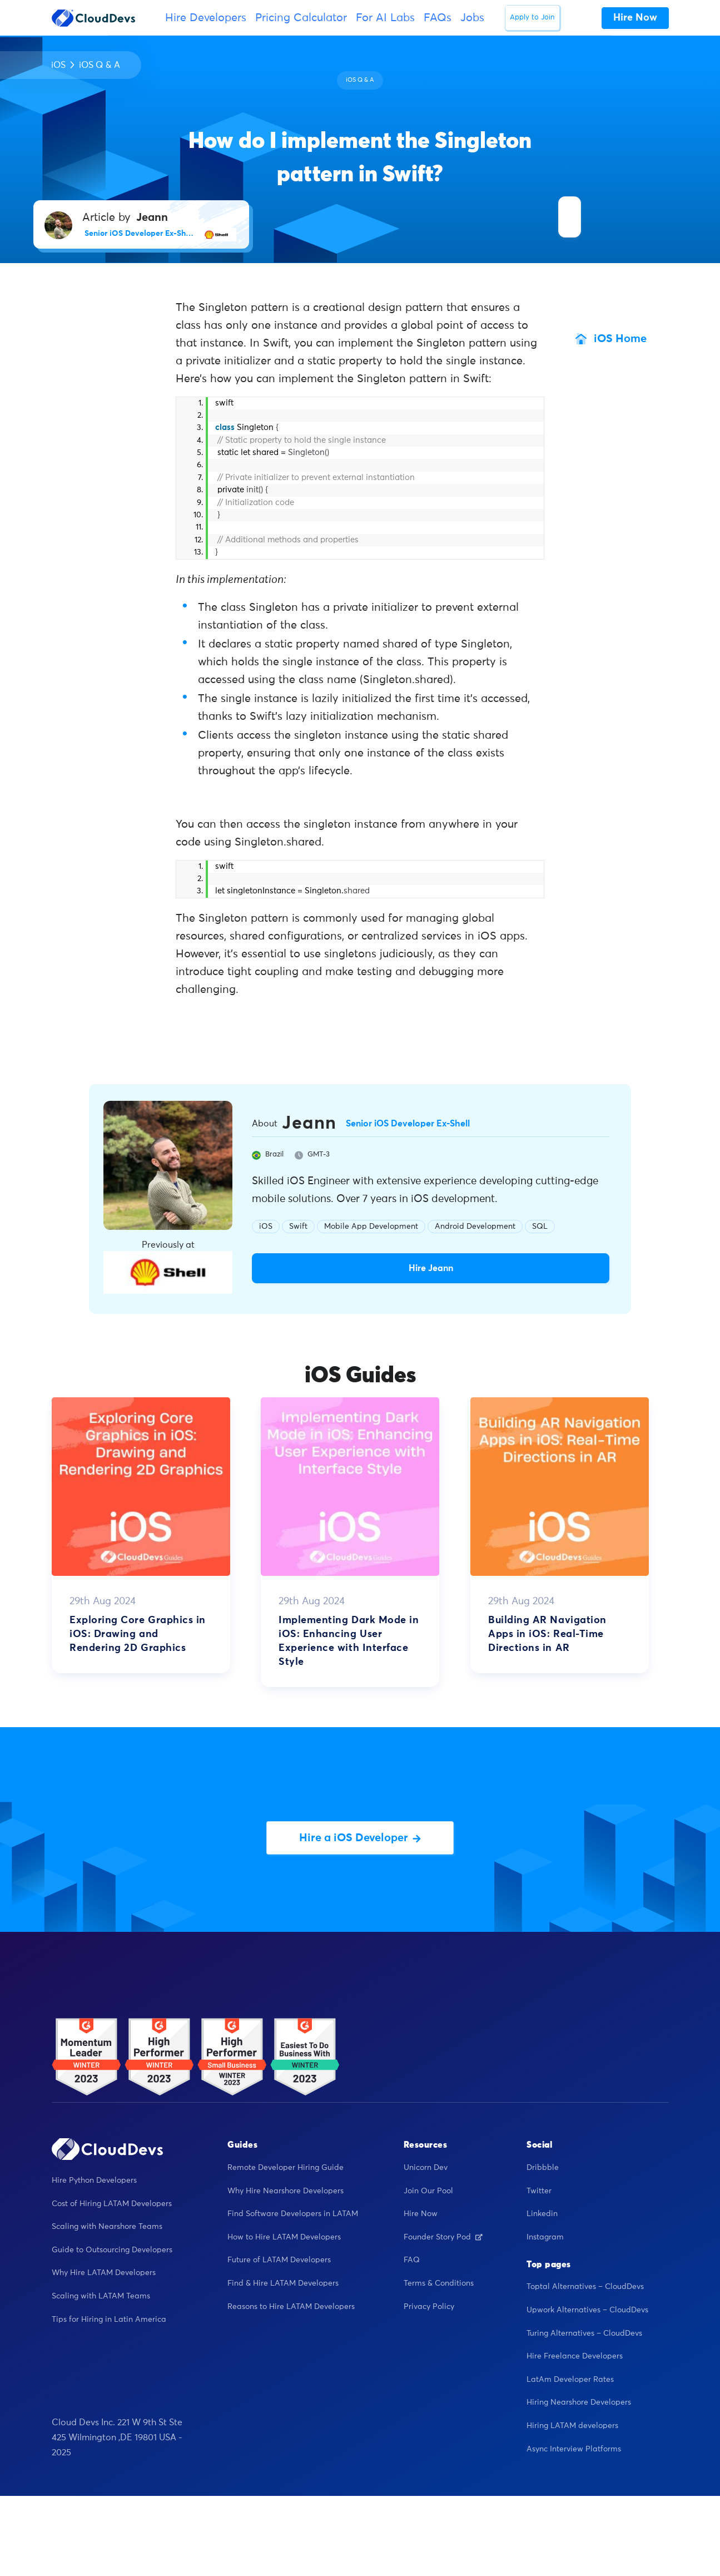 The image size is (720, 2576). I want to click on FAQ, so click(412, 2260).